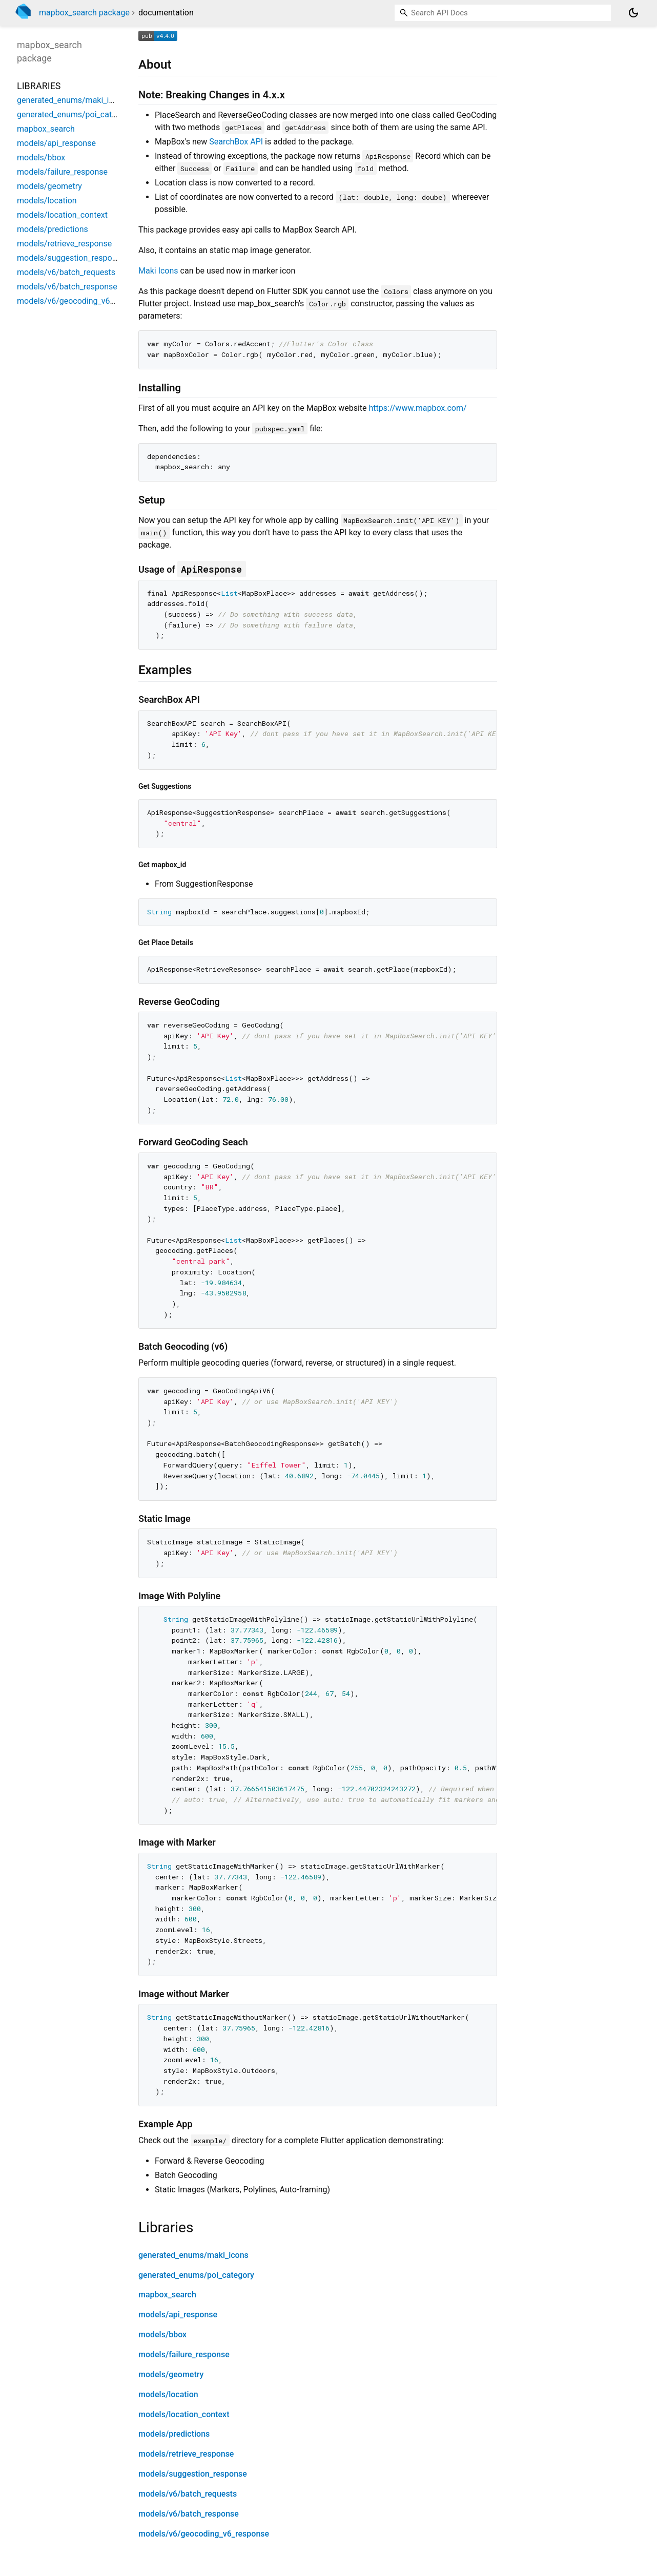 The width and height of the screenshot is (657, 2576). Describe the element at coordinates (633, 13) in the screenshot. I see `[Light and dark mode toggle]` at that location.